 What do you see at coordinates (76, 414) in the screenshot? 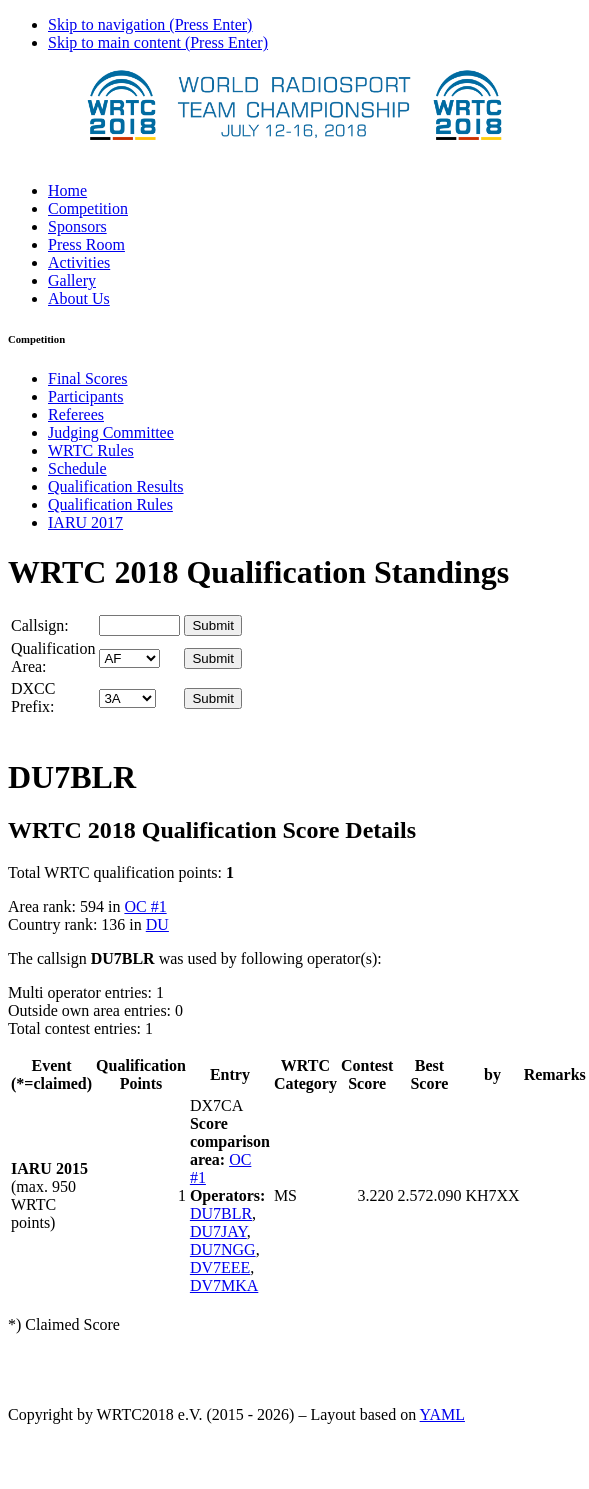
I see `Referees` at bounding box center [76, 414].